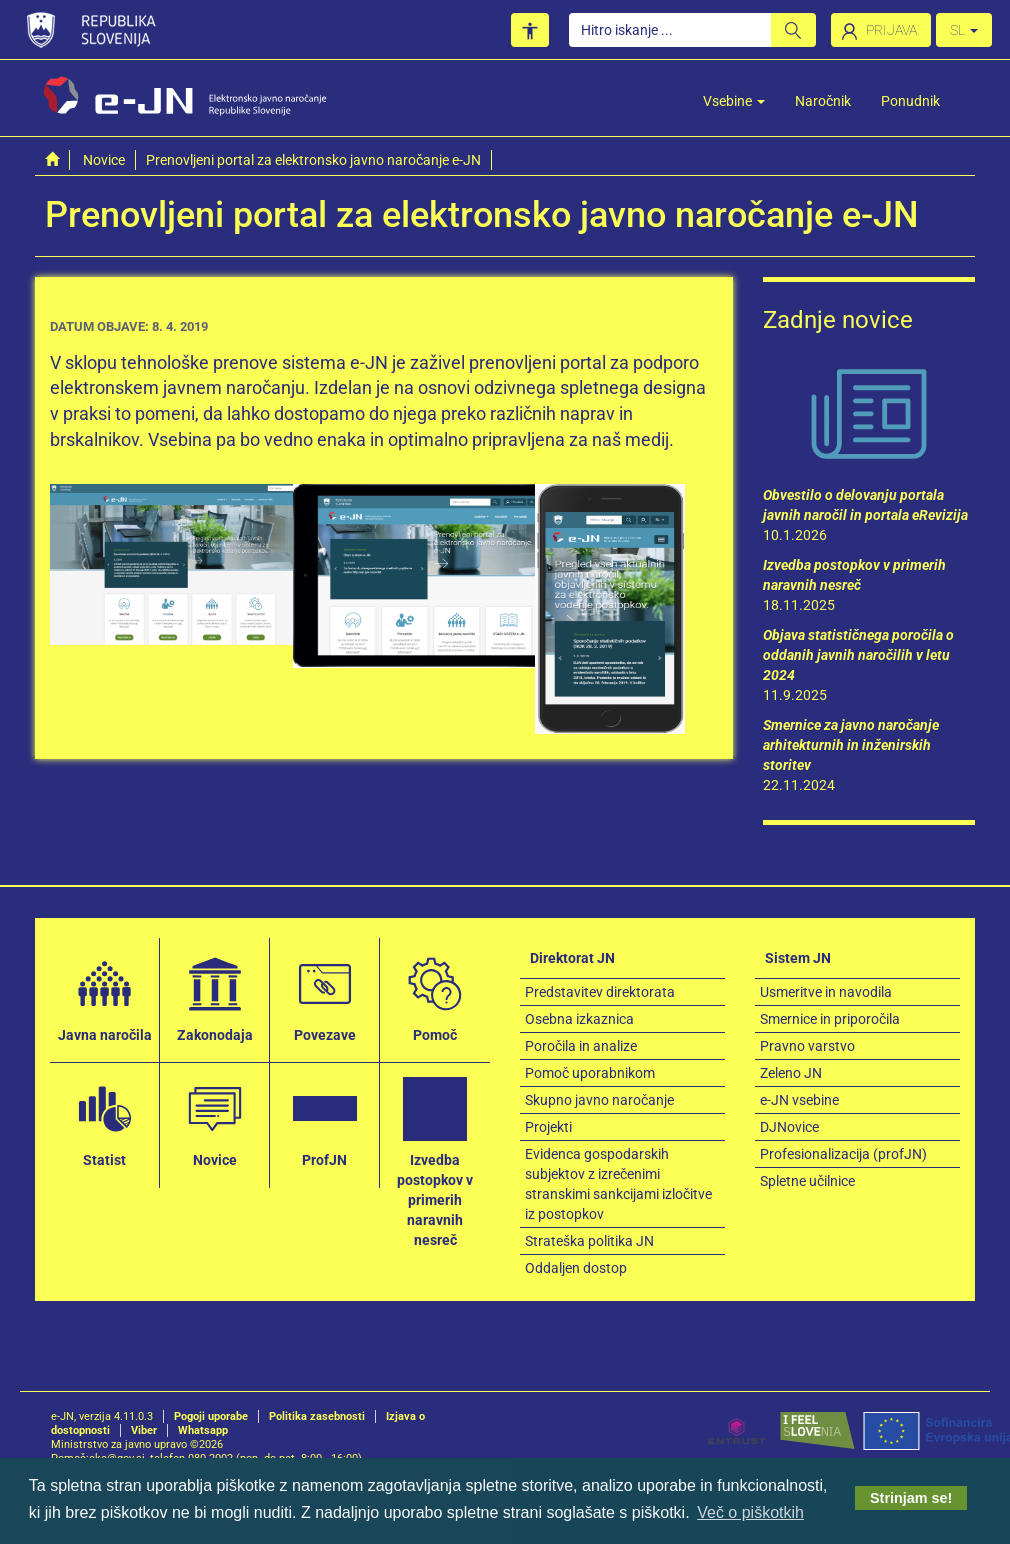  What do you see at coordinates (325, 1122) in the screenshot?
I see `ProfJN` at bounding box center [325, 1122].